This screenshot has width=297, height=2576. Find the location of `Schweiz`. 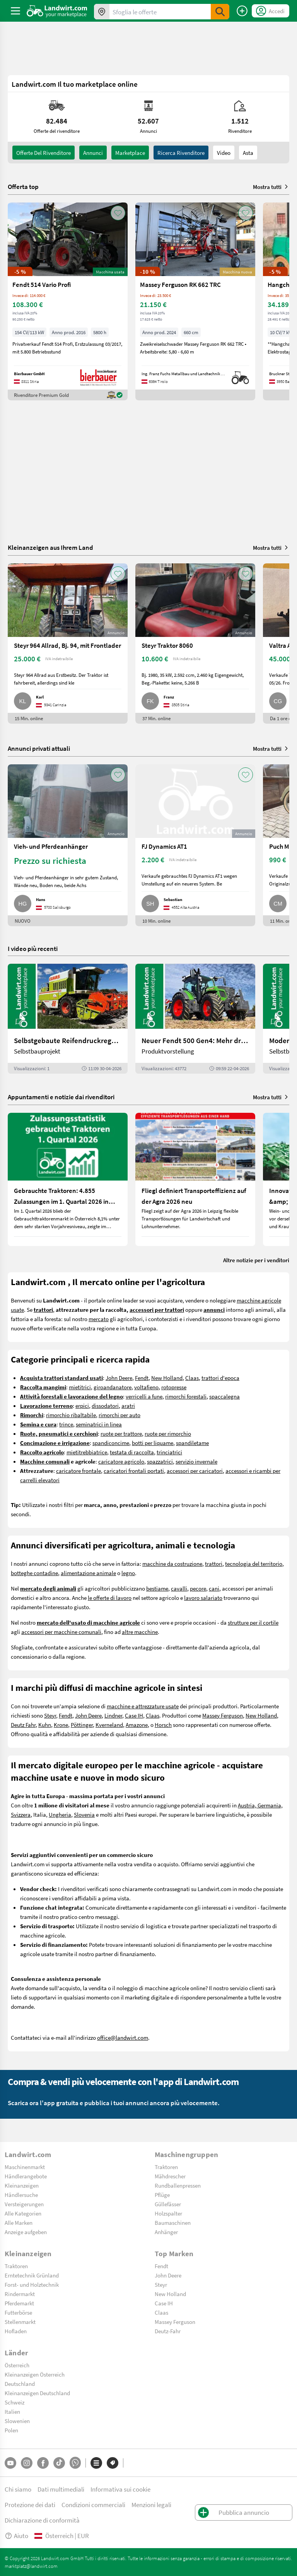

Schweiz is located at coordinates (14, 2402).